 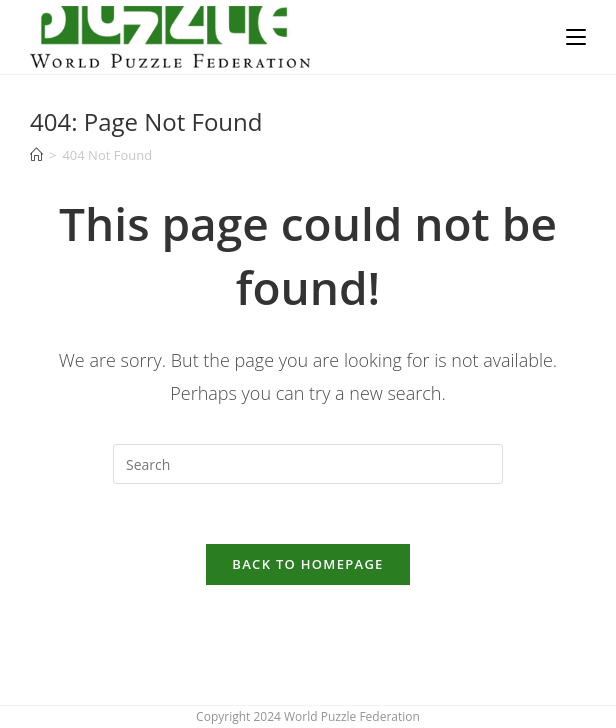 I want to click on [Home], so click(x=36, y=155).